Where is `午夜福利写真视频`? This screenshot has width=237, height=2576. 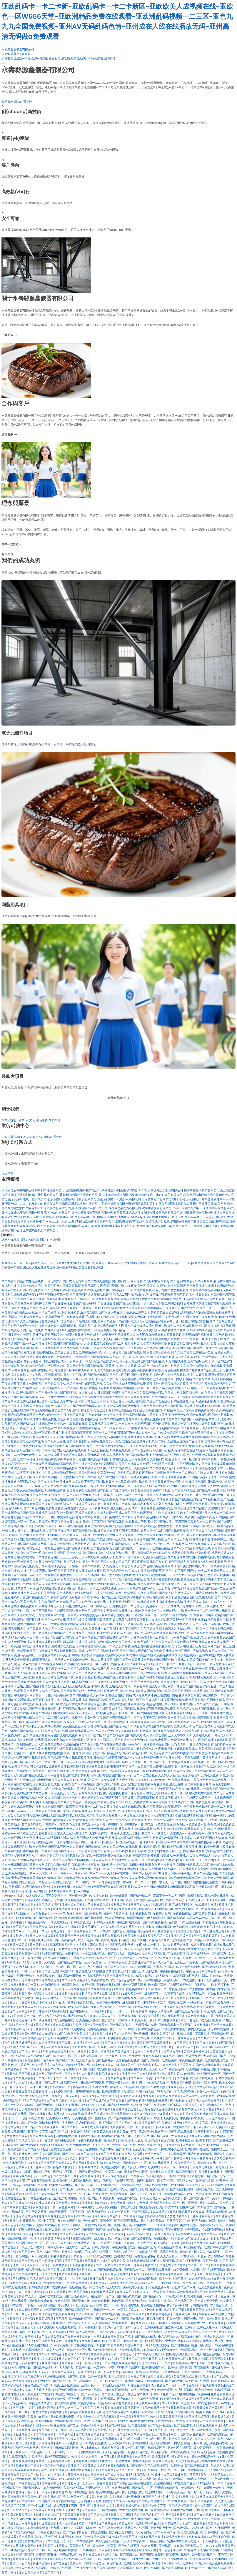 午夜福利写真视频 is located at coordinates (192, 2118).